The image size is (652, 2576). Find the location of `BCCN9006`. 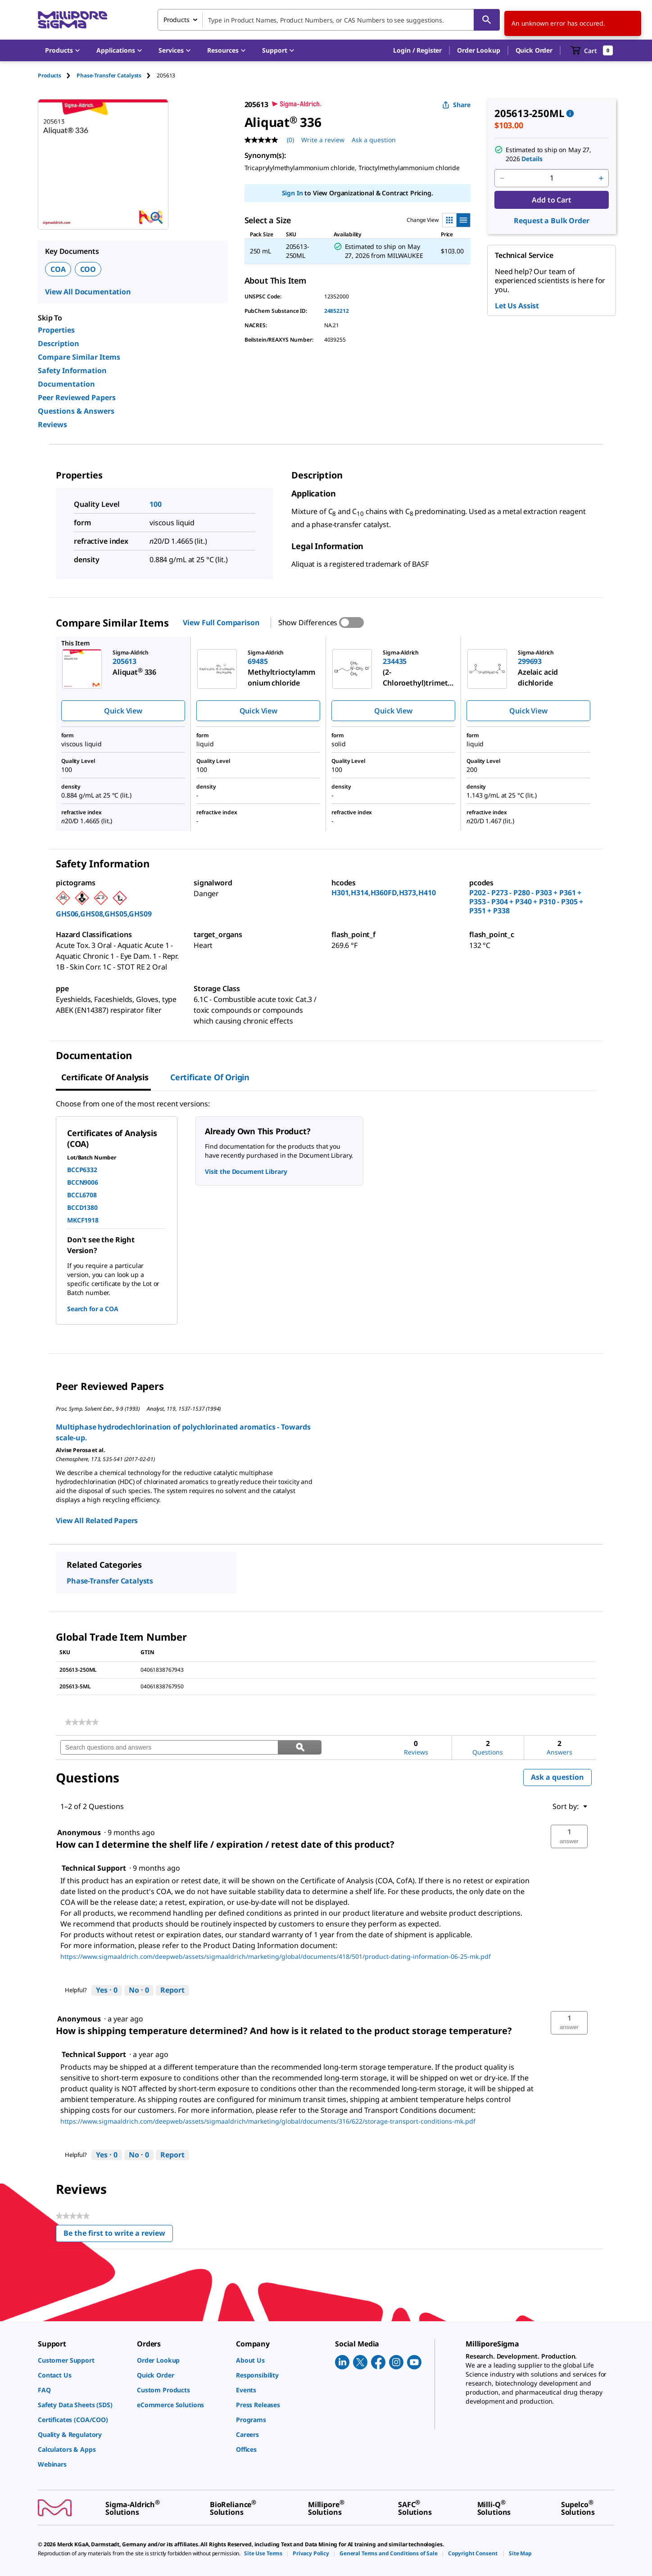

BCCN9006 is located at coordinates (82, 1182).